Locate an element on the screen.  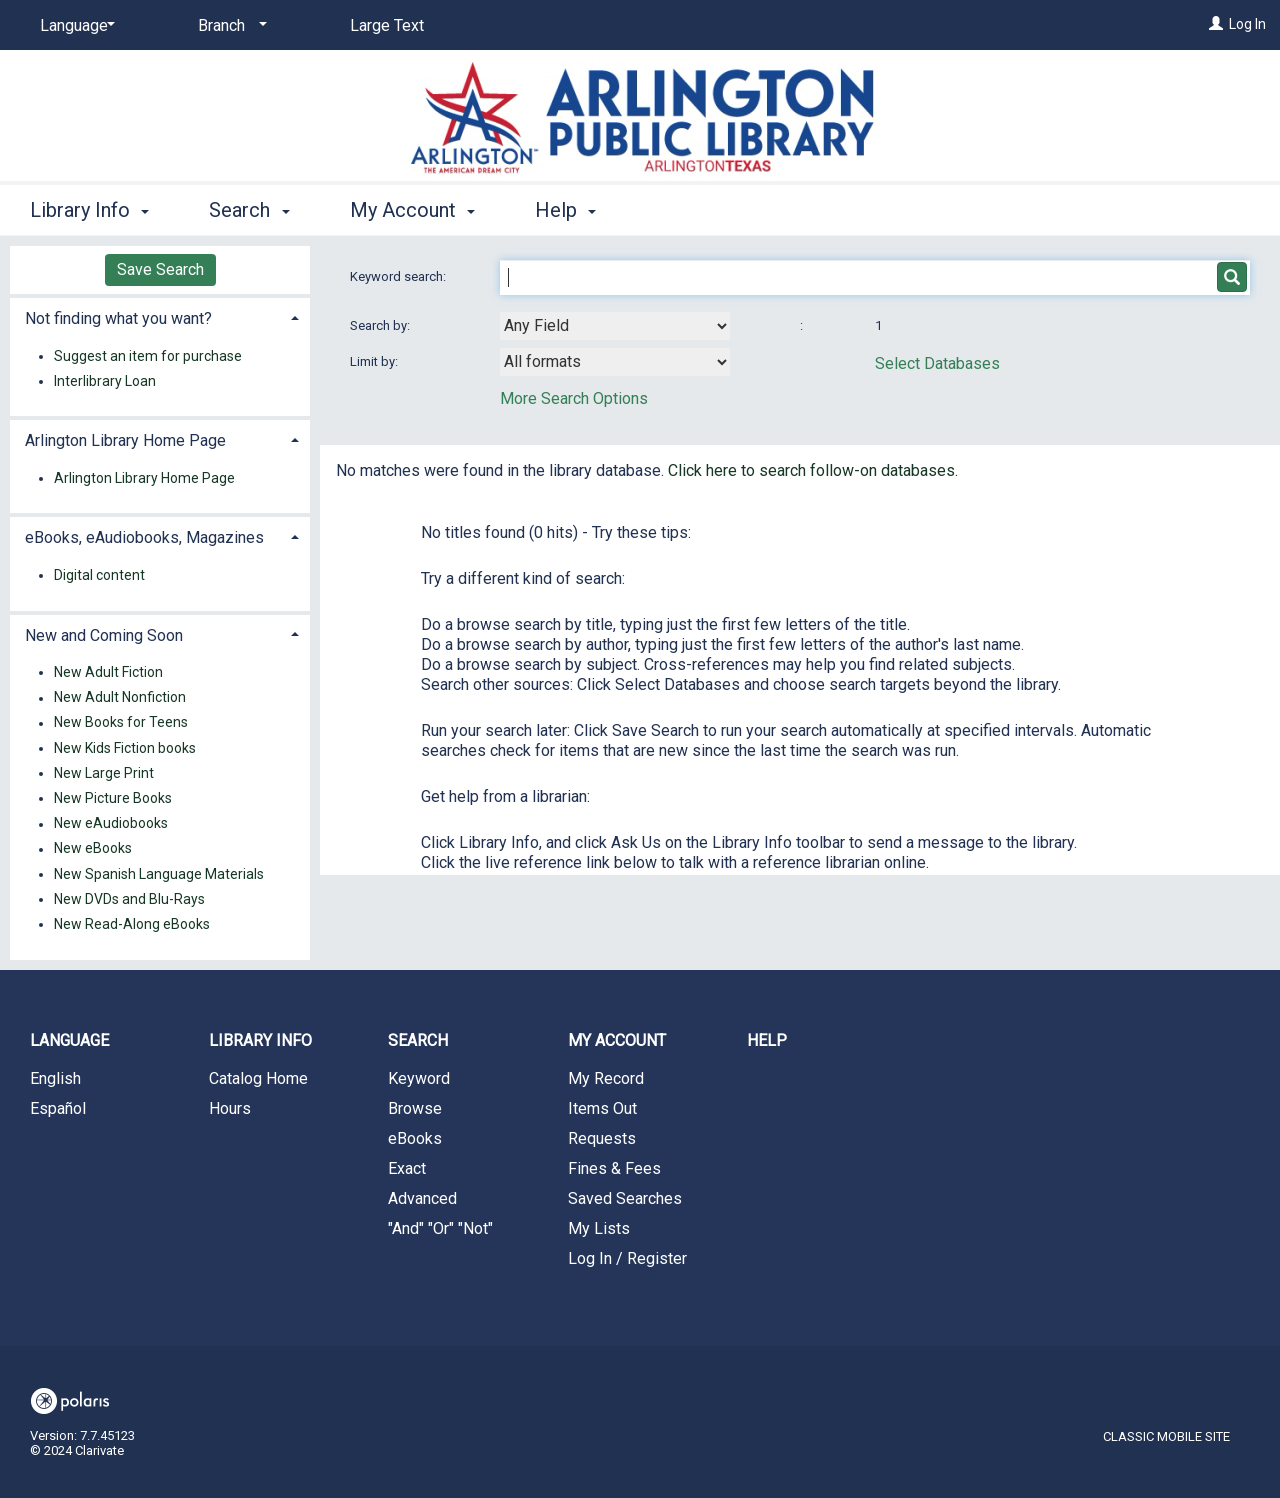
Select Databases is located at coordinates (937, 363).